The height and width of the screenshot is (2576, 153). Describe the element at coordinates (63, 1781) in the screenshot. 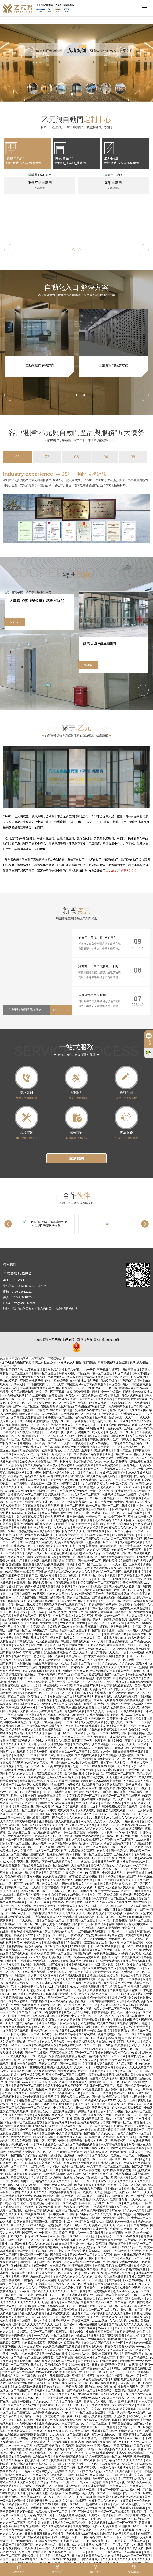

I see `91成人在线观看喷潮动漫` at that location.